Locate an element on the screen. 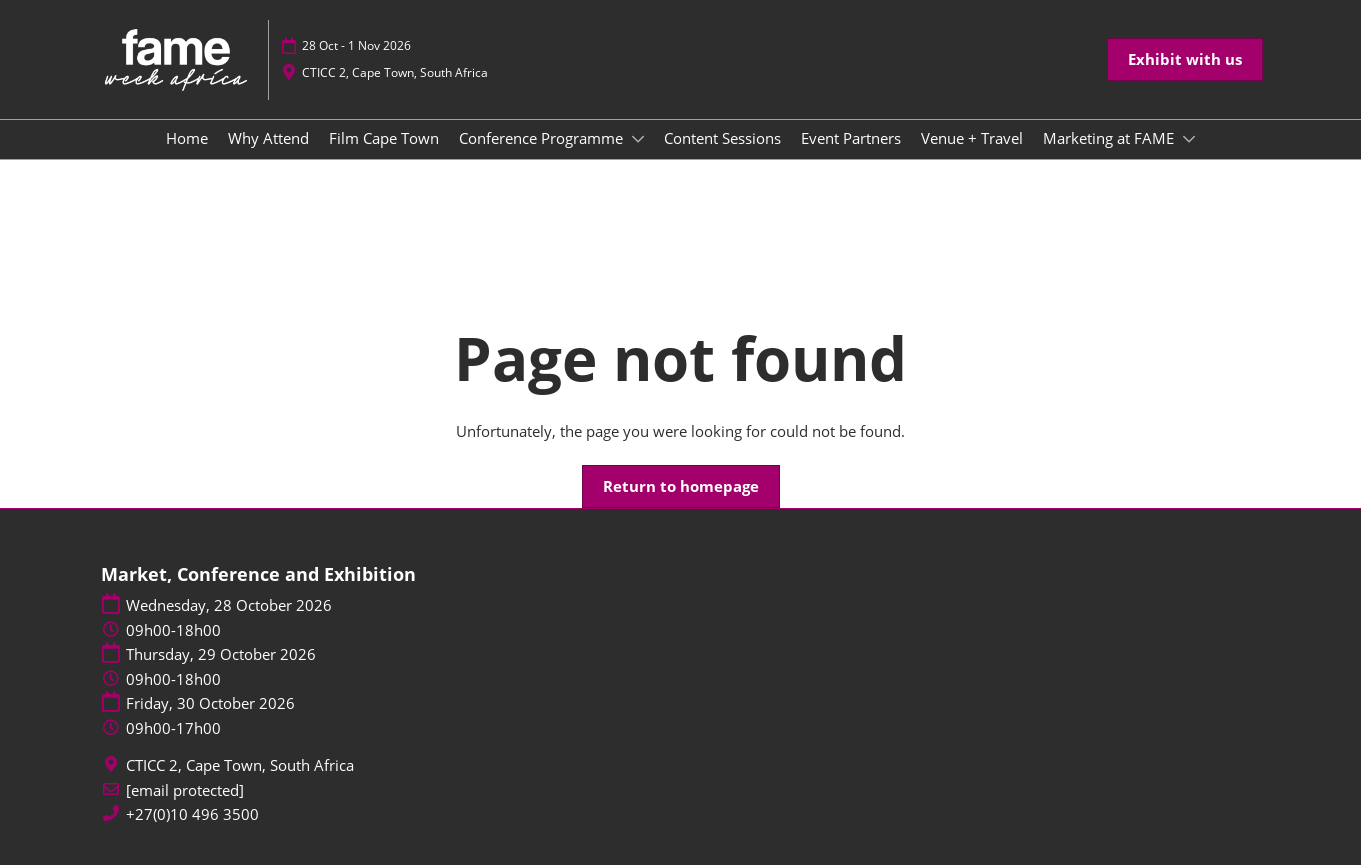 The width and height of the screenshot is (1361, 865). Why Attend is located at coordinates (268, 138).